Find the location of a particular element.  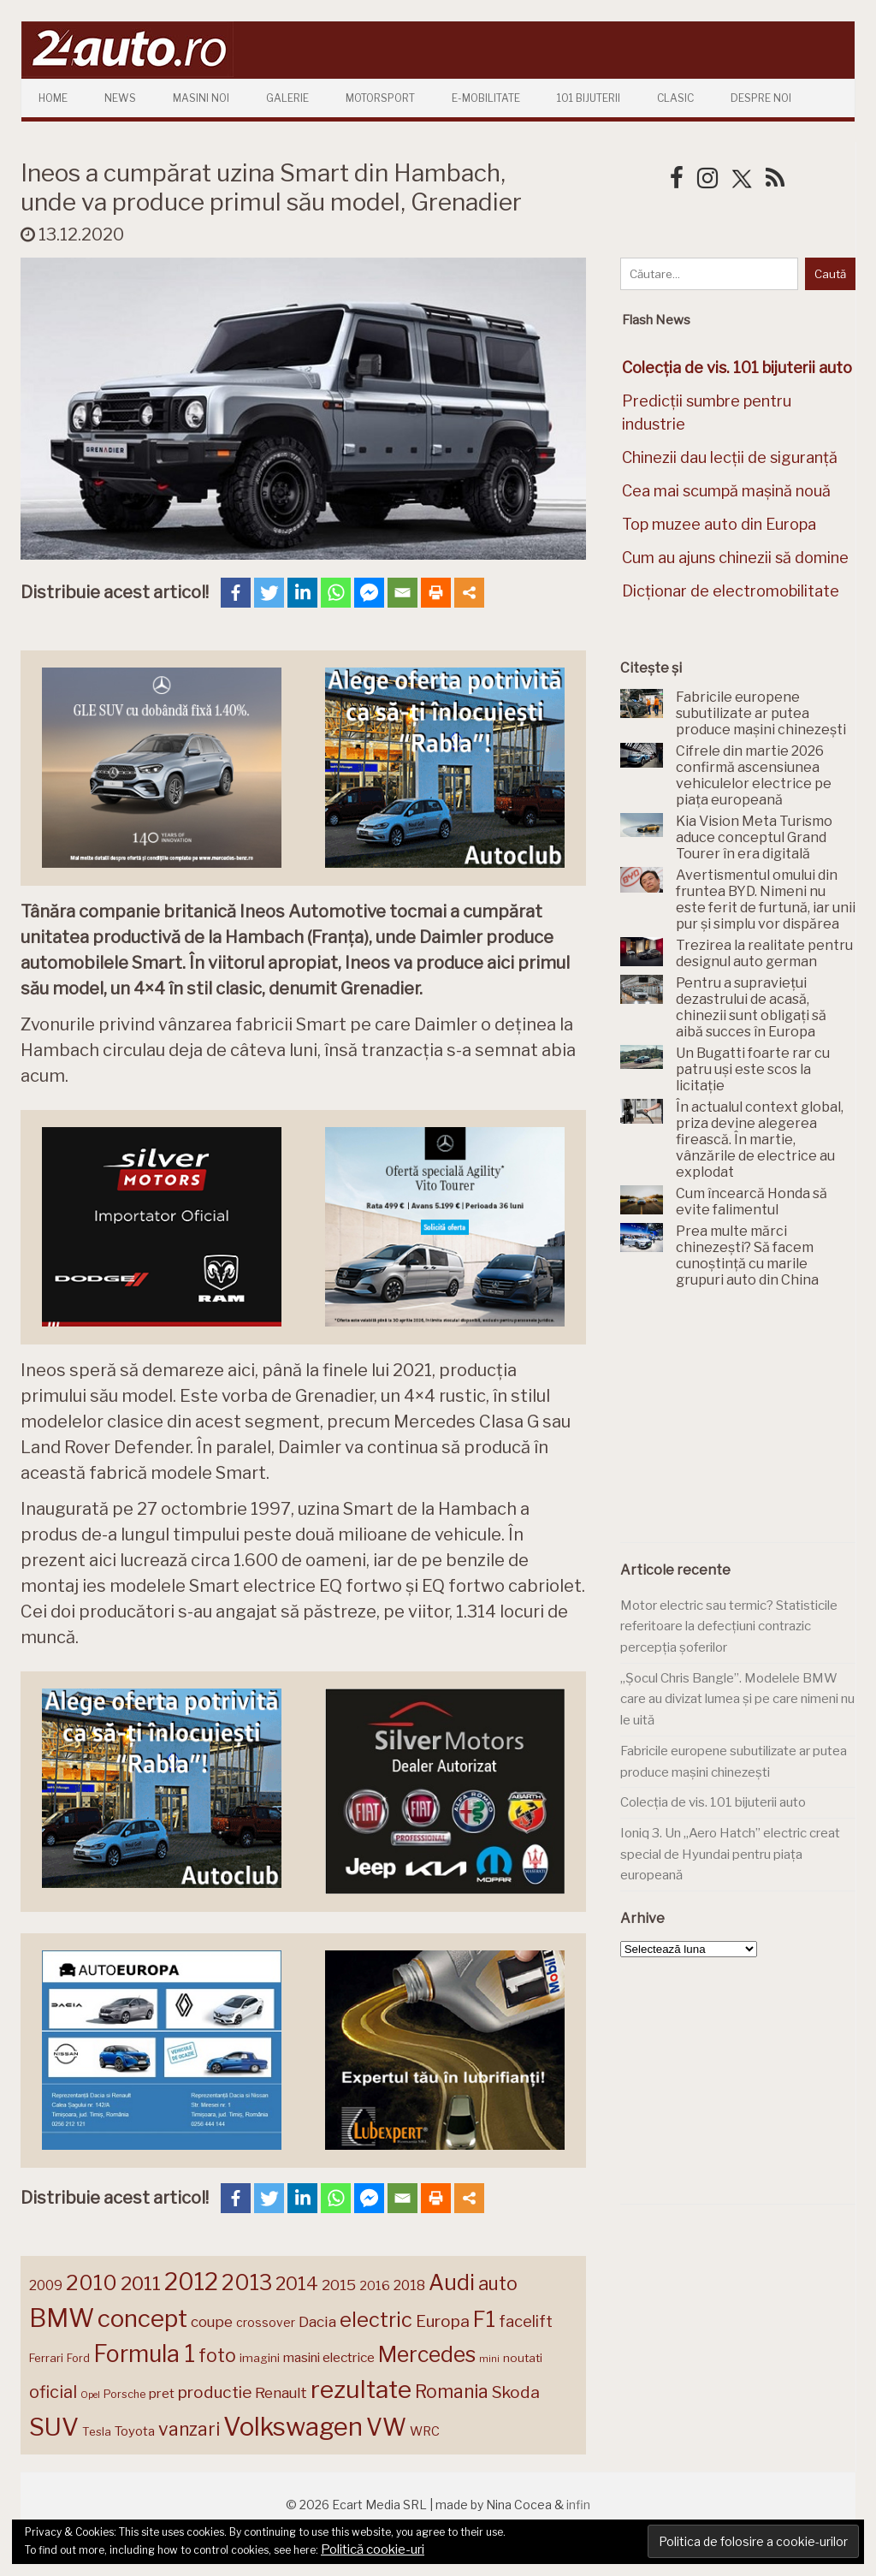

coupe [coupe (189 de elemente)] is located at coordinates (212, 2321).